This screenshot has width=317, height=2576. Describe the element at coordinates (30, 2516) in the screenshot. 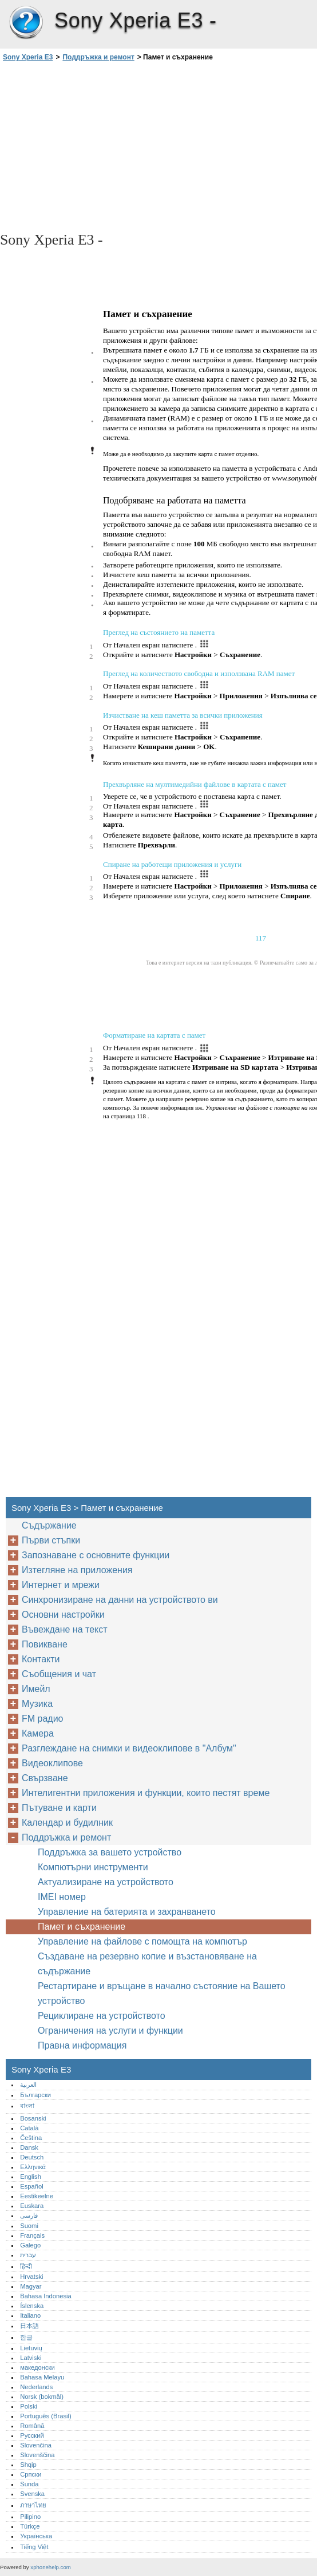

I see `Pilipino` at that location.